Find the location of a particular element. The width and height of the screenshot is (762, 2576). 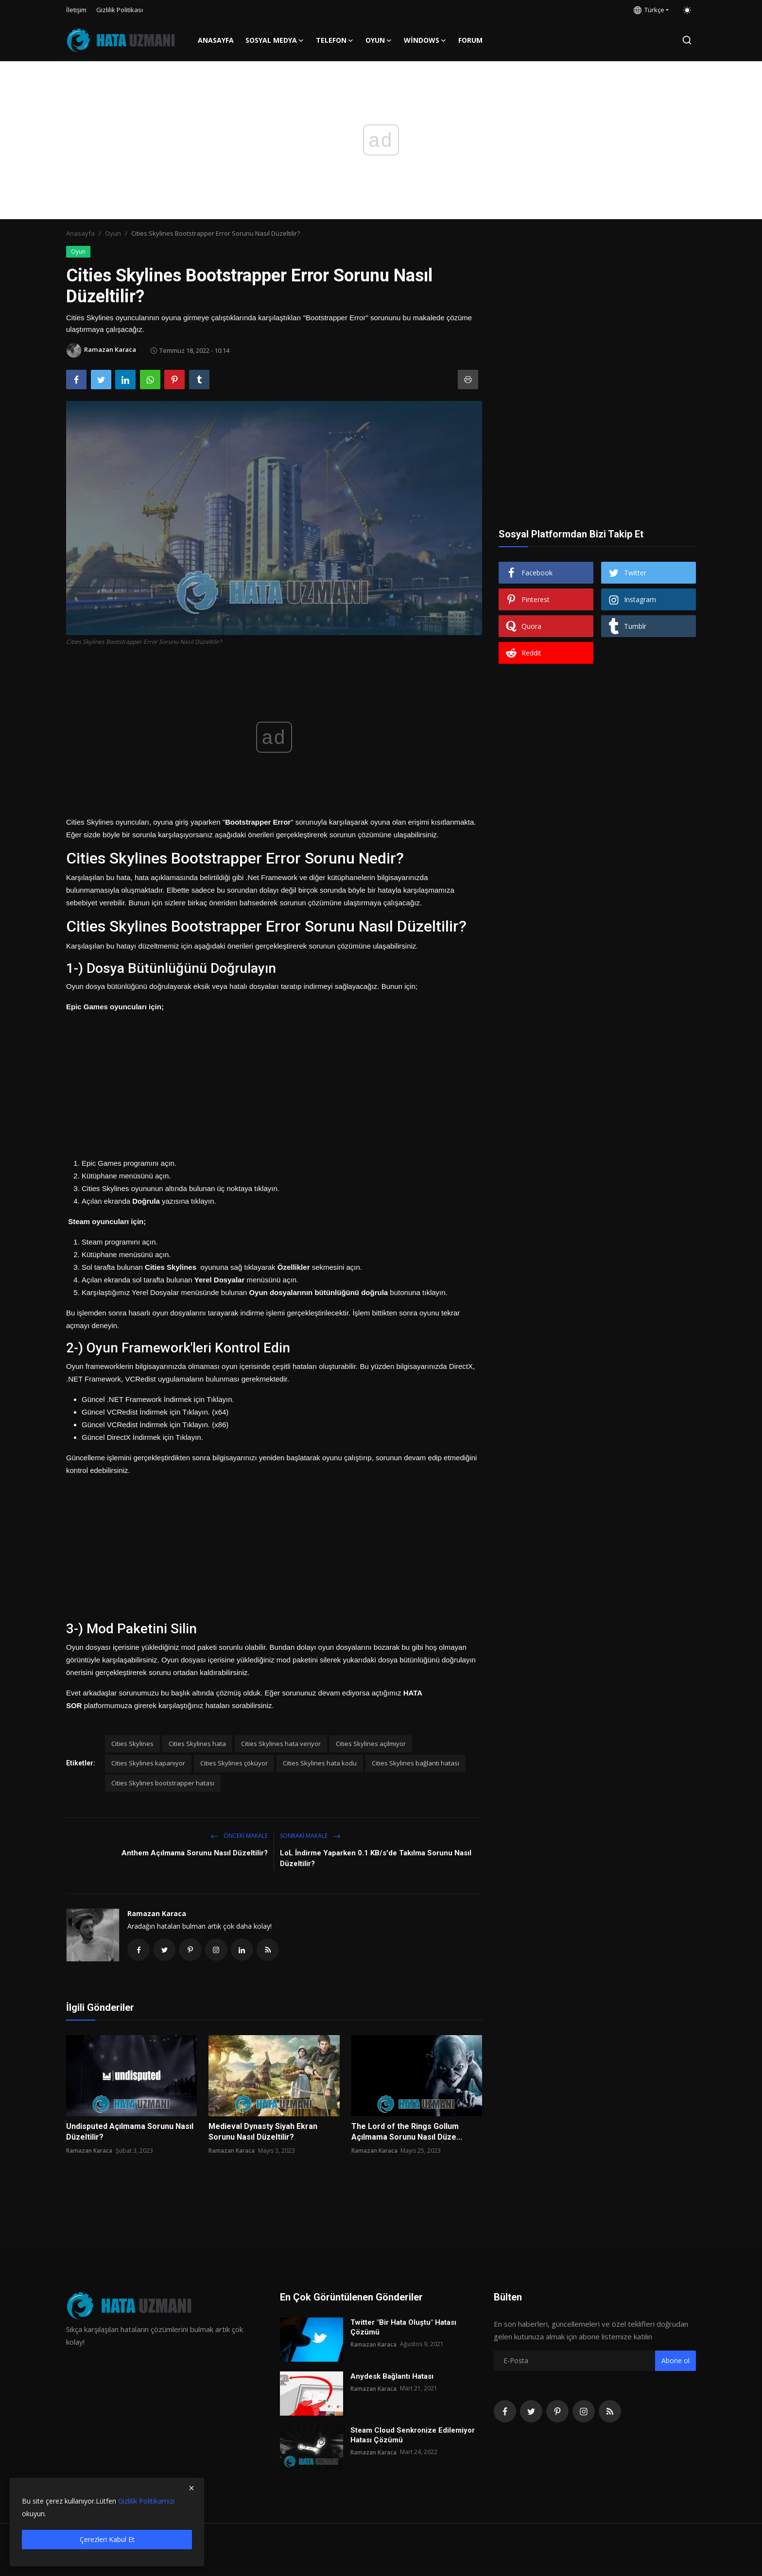

Oyun [button] is located at coordinates (378, 40).